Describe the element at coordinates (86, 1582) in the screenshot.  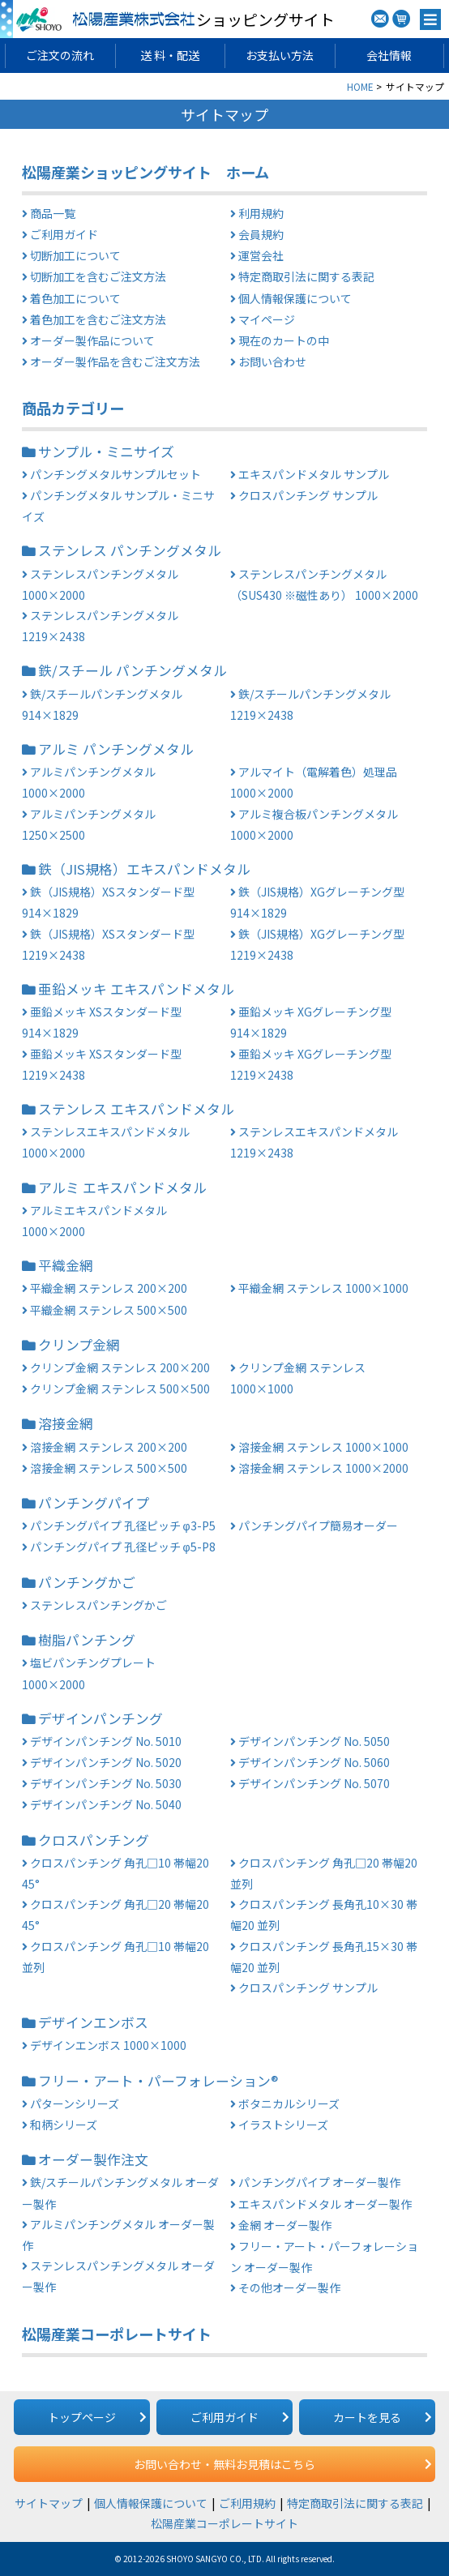
I see `パンチングかご` at that location.